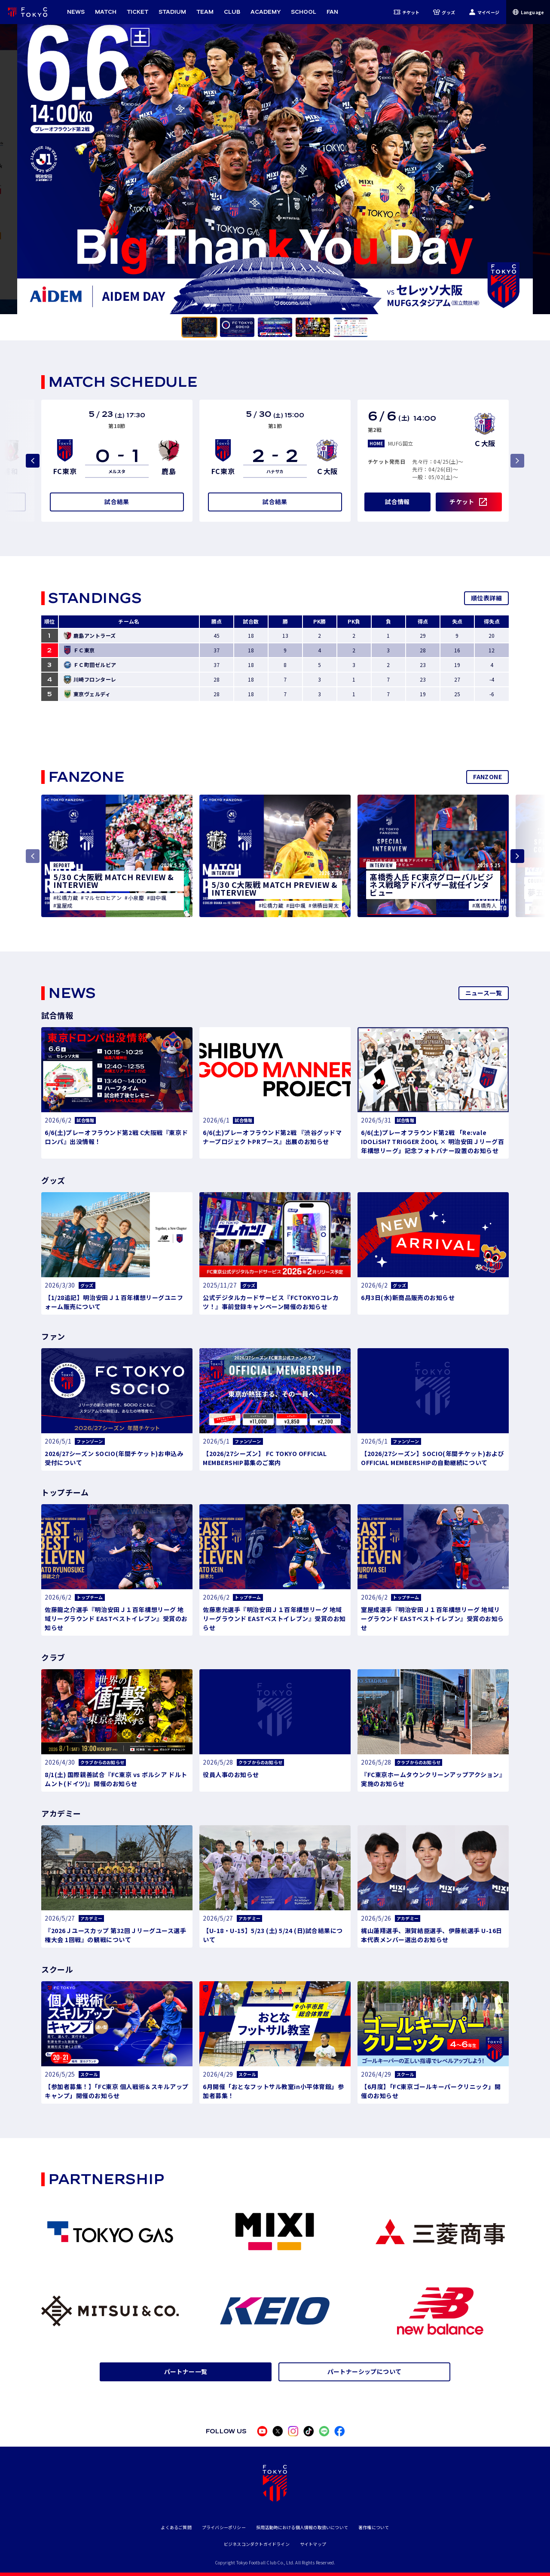 The image size is (550, 2576). What do you see at coordinates (373, 2527) in the screenshot?
I see `著作権について` at bounding box center [373, 2527].